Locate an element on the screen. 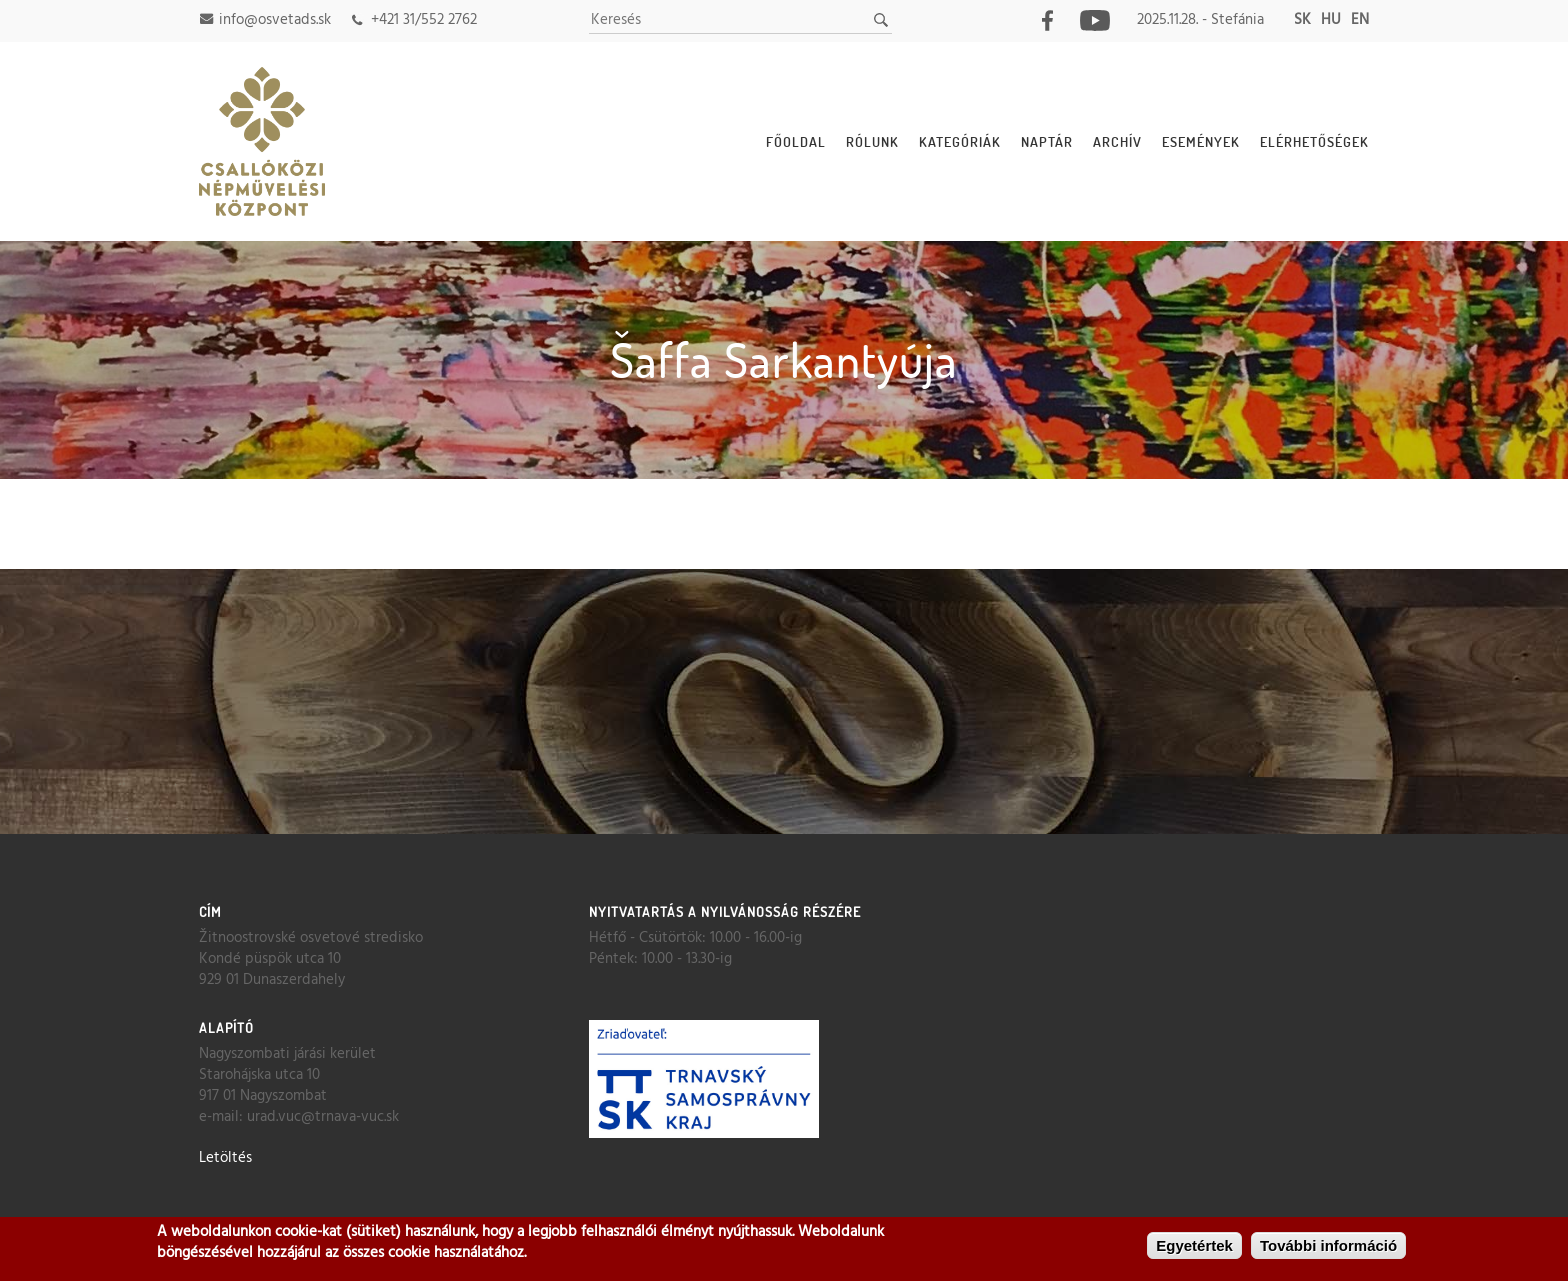 The width and height of the screenshot is (1568, 1281). Egyetértek is located at coordinates (1194, 1246).